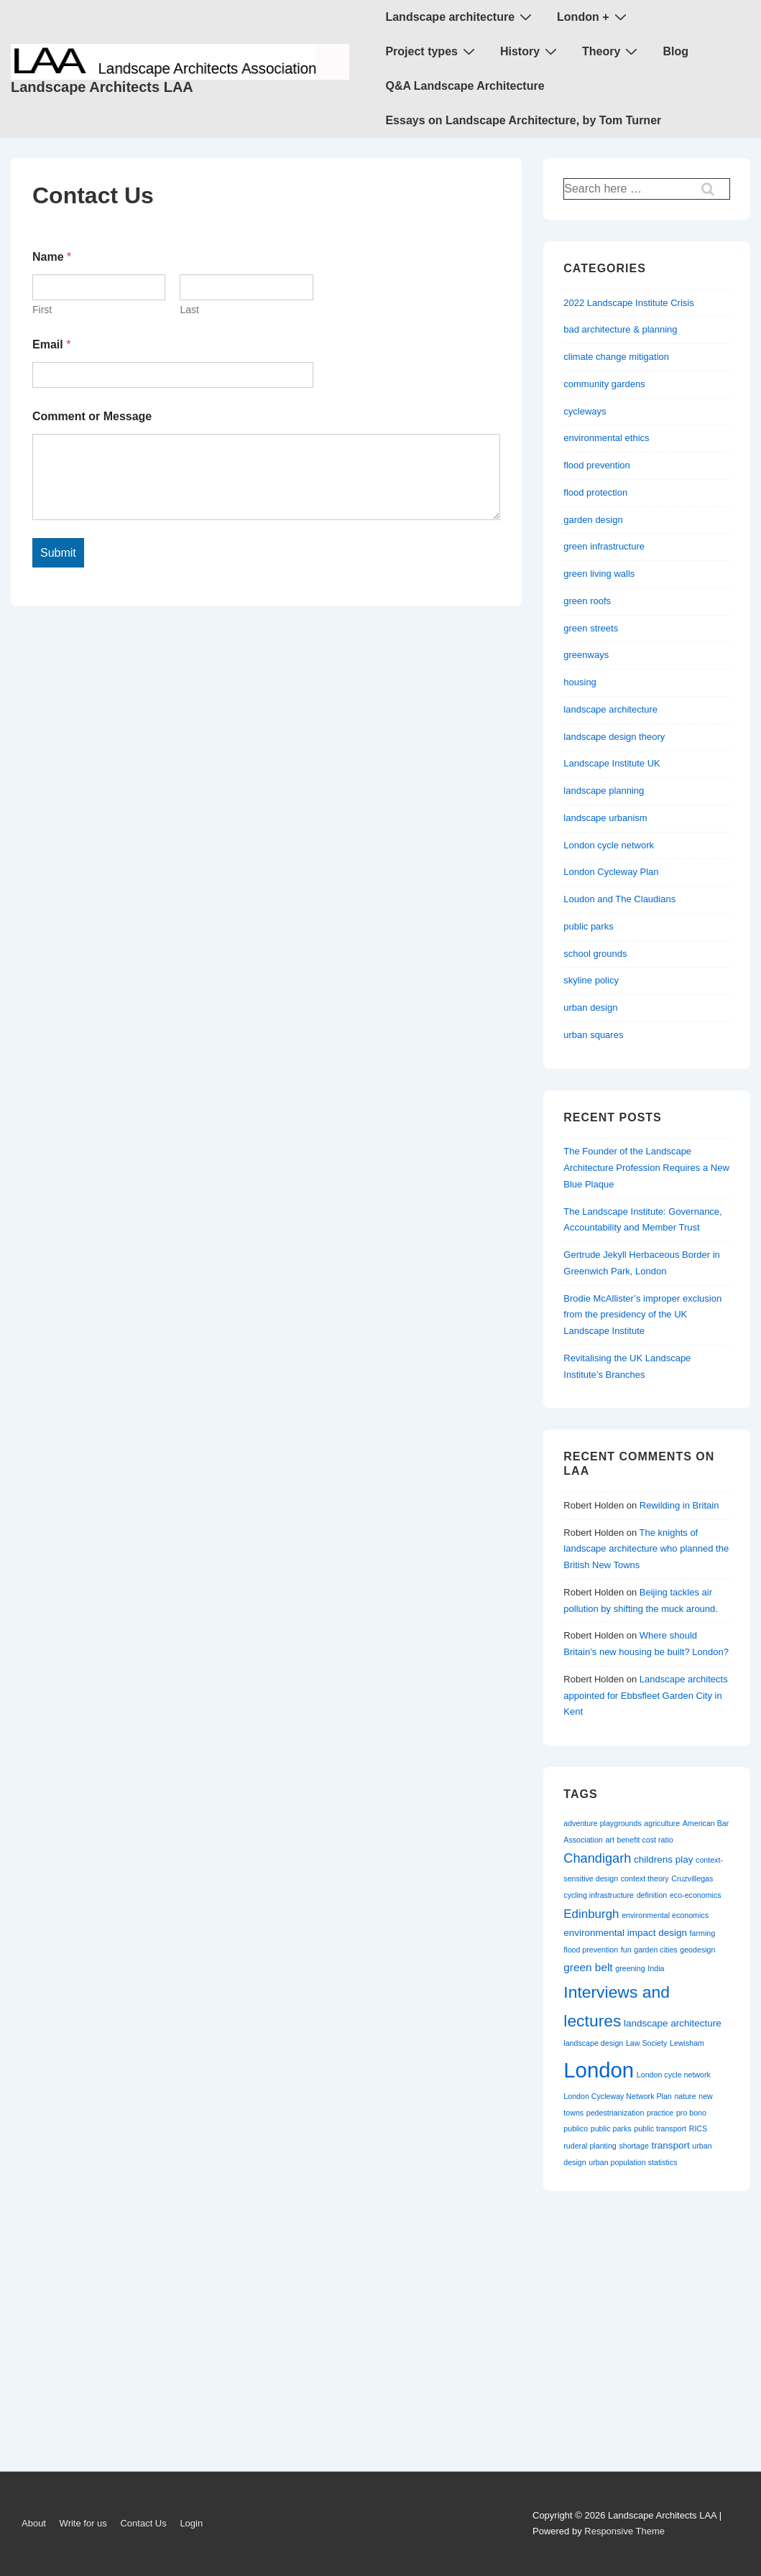 This screenshot has width=761, height=2576. Describe the element at coordinates (698, 2128) in the screenshot. I see `RICS [RICS (1 item)]` at that location.